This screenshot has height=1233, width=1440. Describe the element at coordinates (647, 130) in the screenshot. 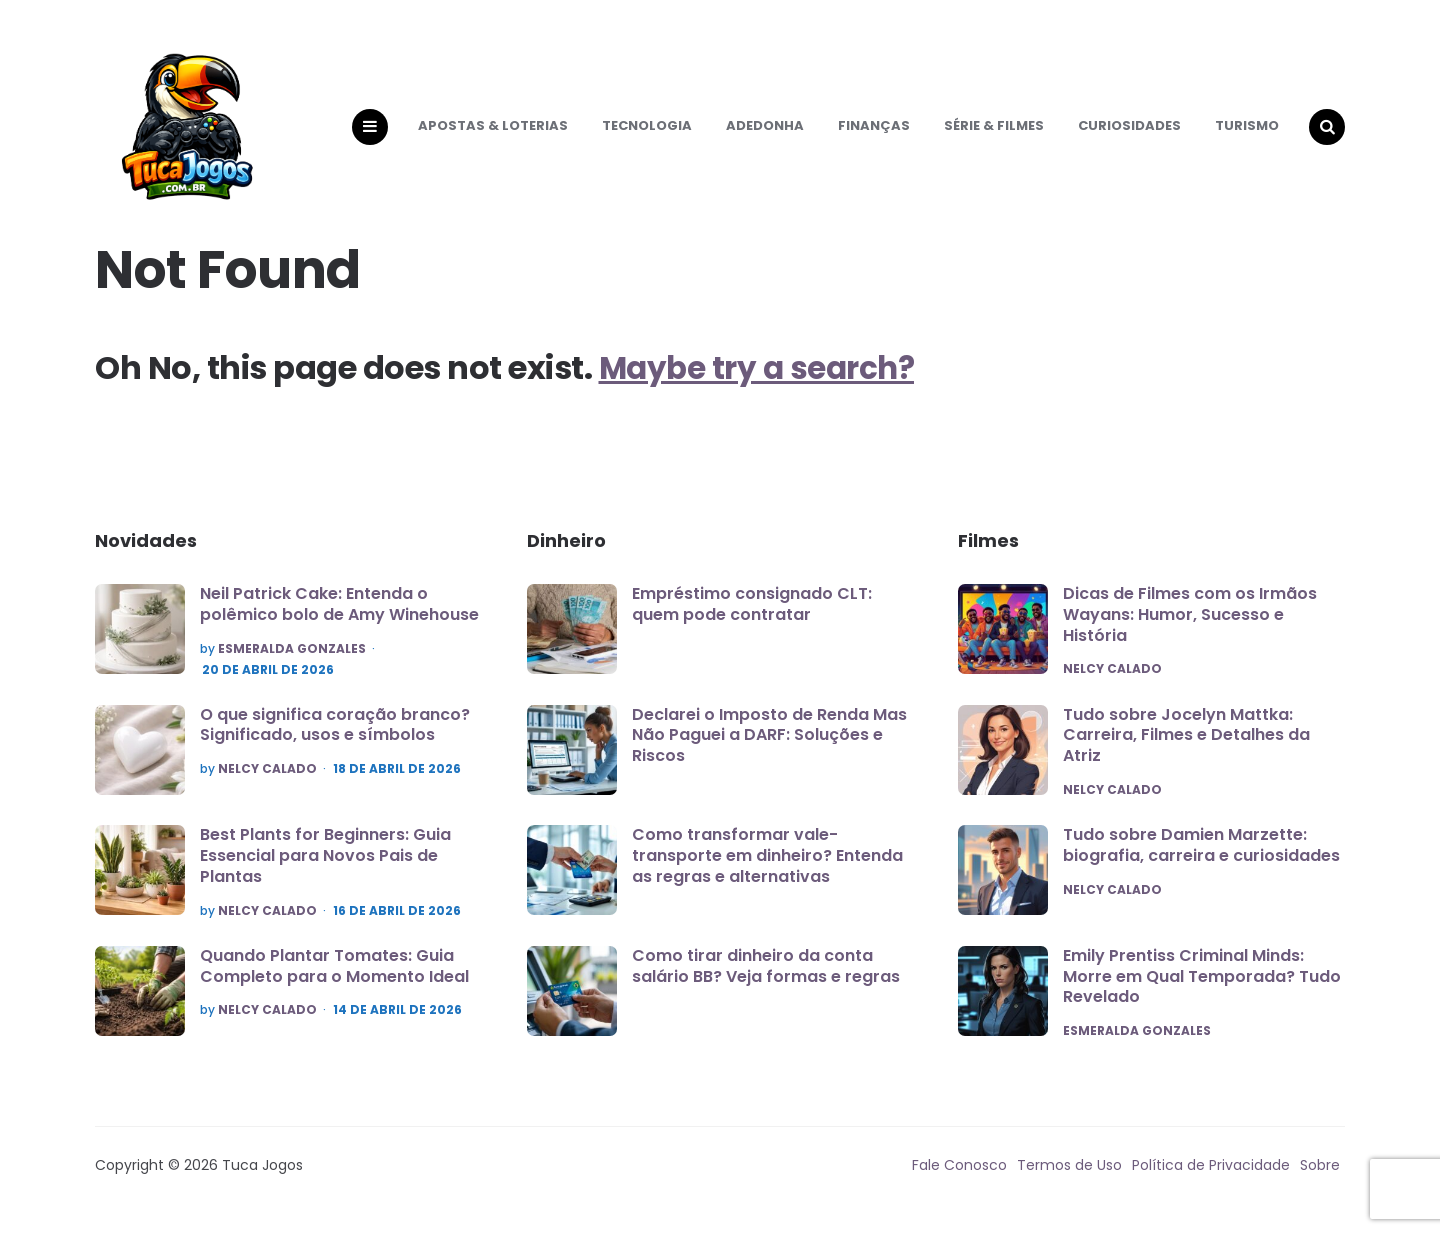

I see `Tecnologia` at that location.